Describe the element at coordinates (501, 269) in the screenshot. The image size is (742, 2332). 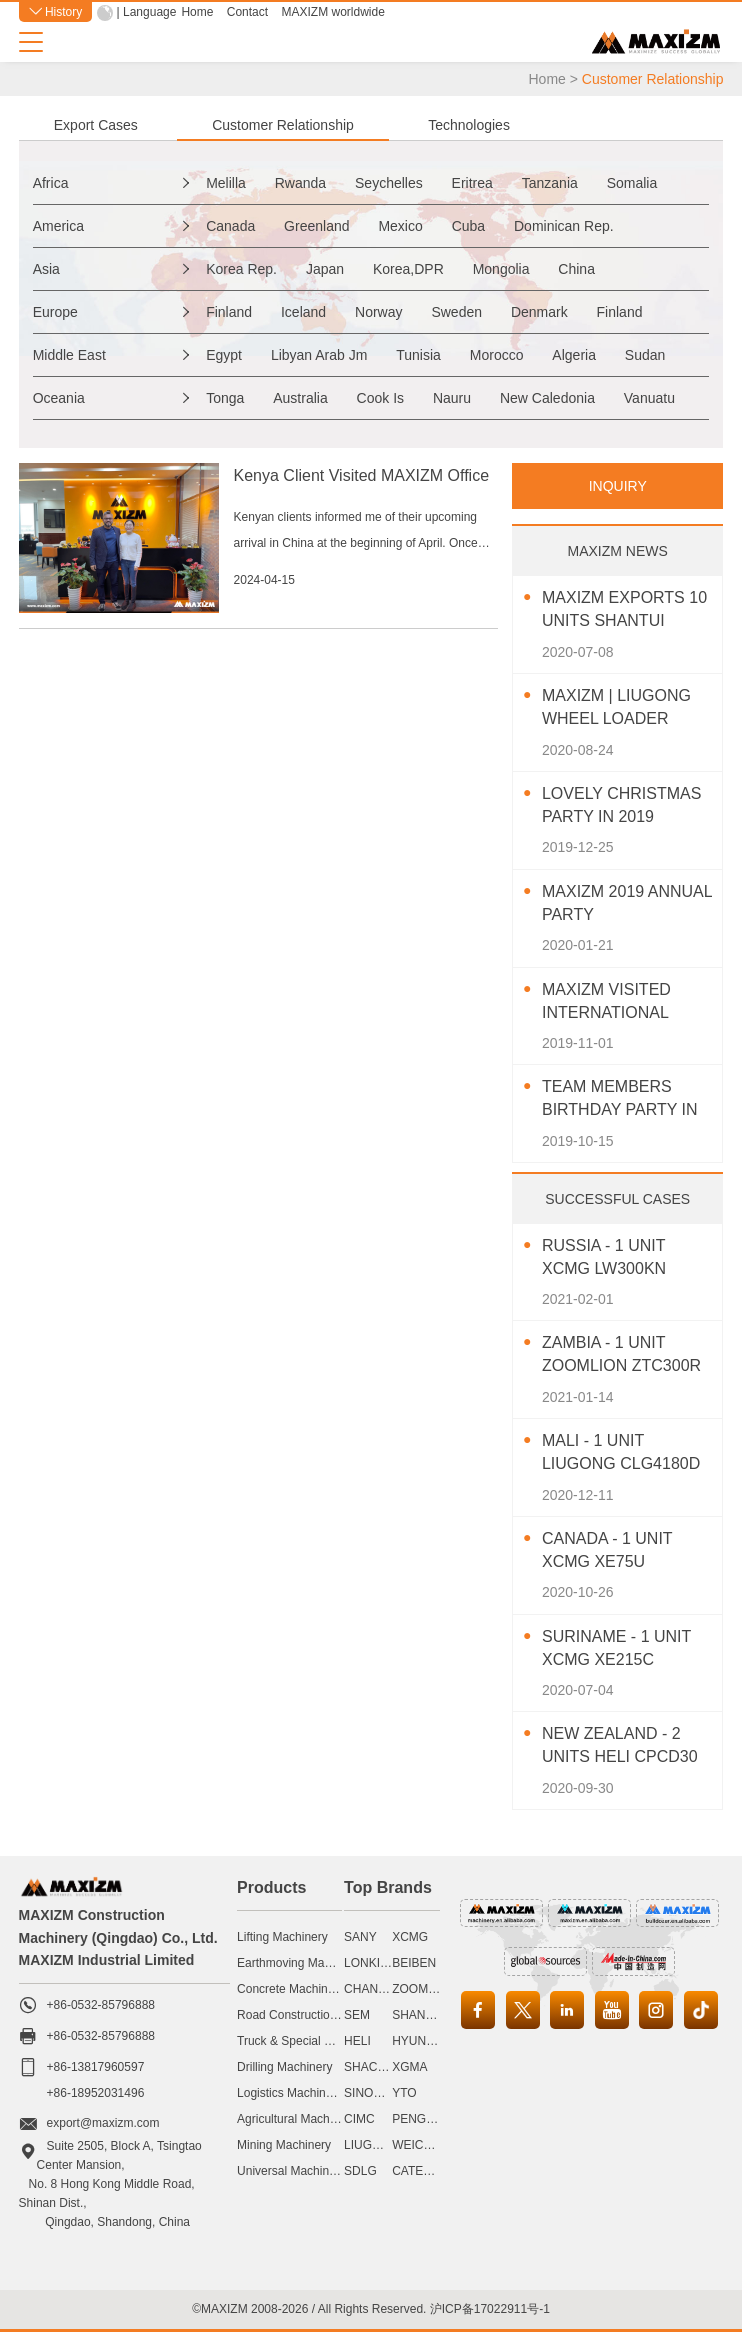
I see `Mongolia` at that location.